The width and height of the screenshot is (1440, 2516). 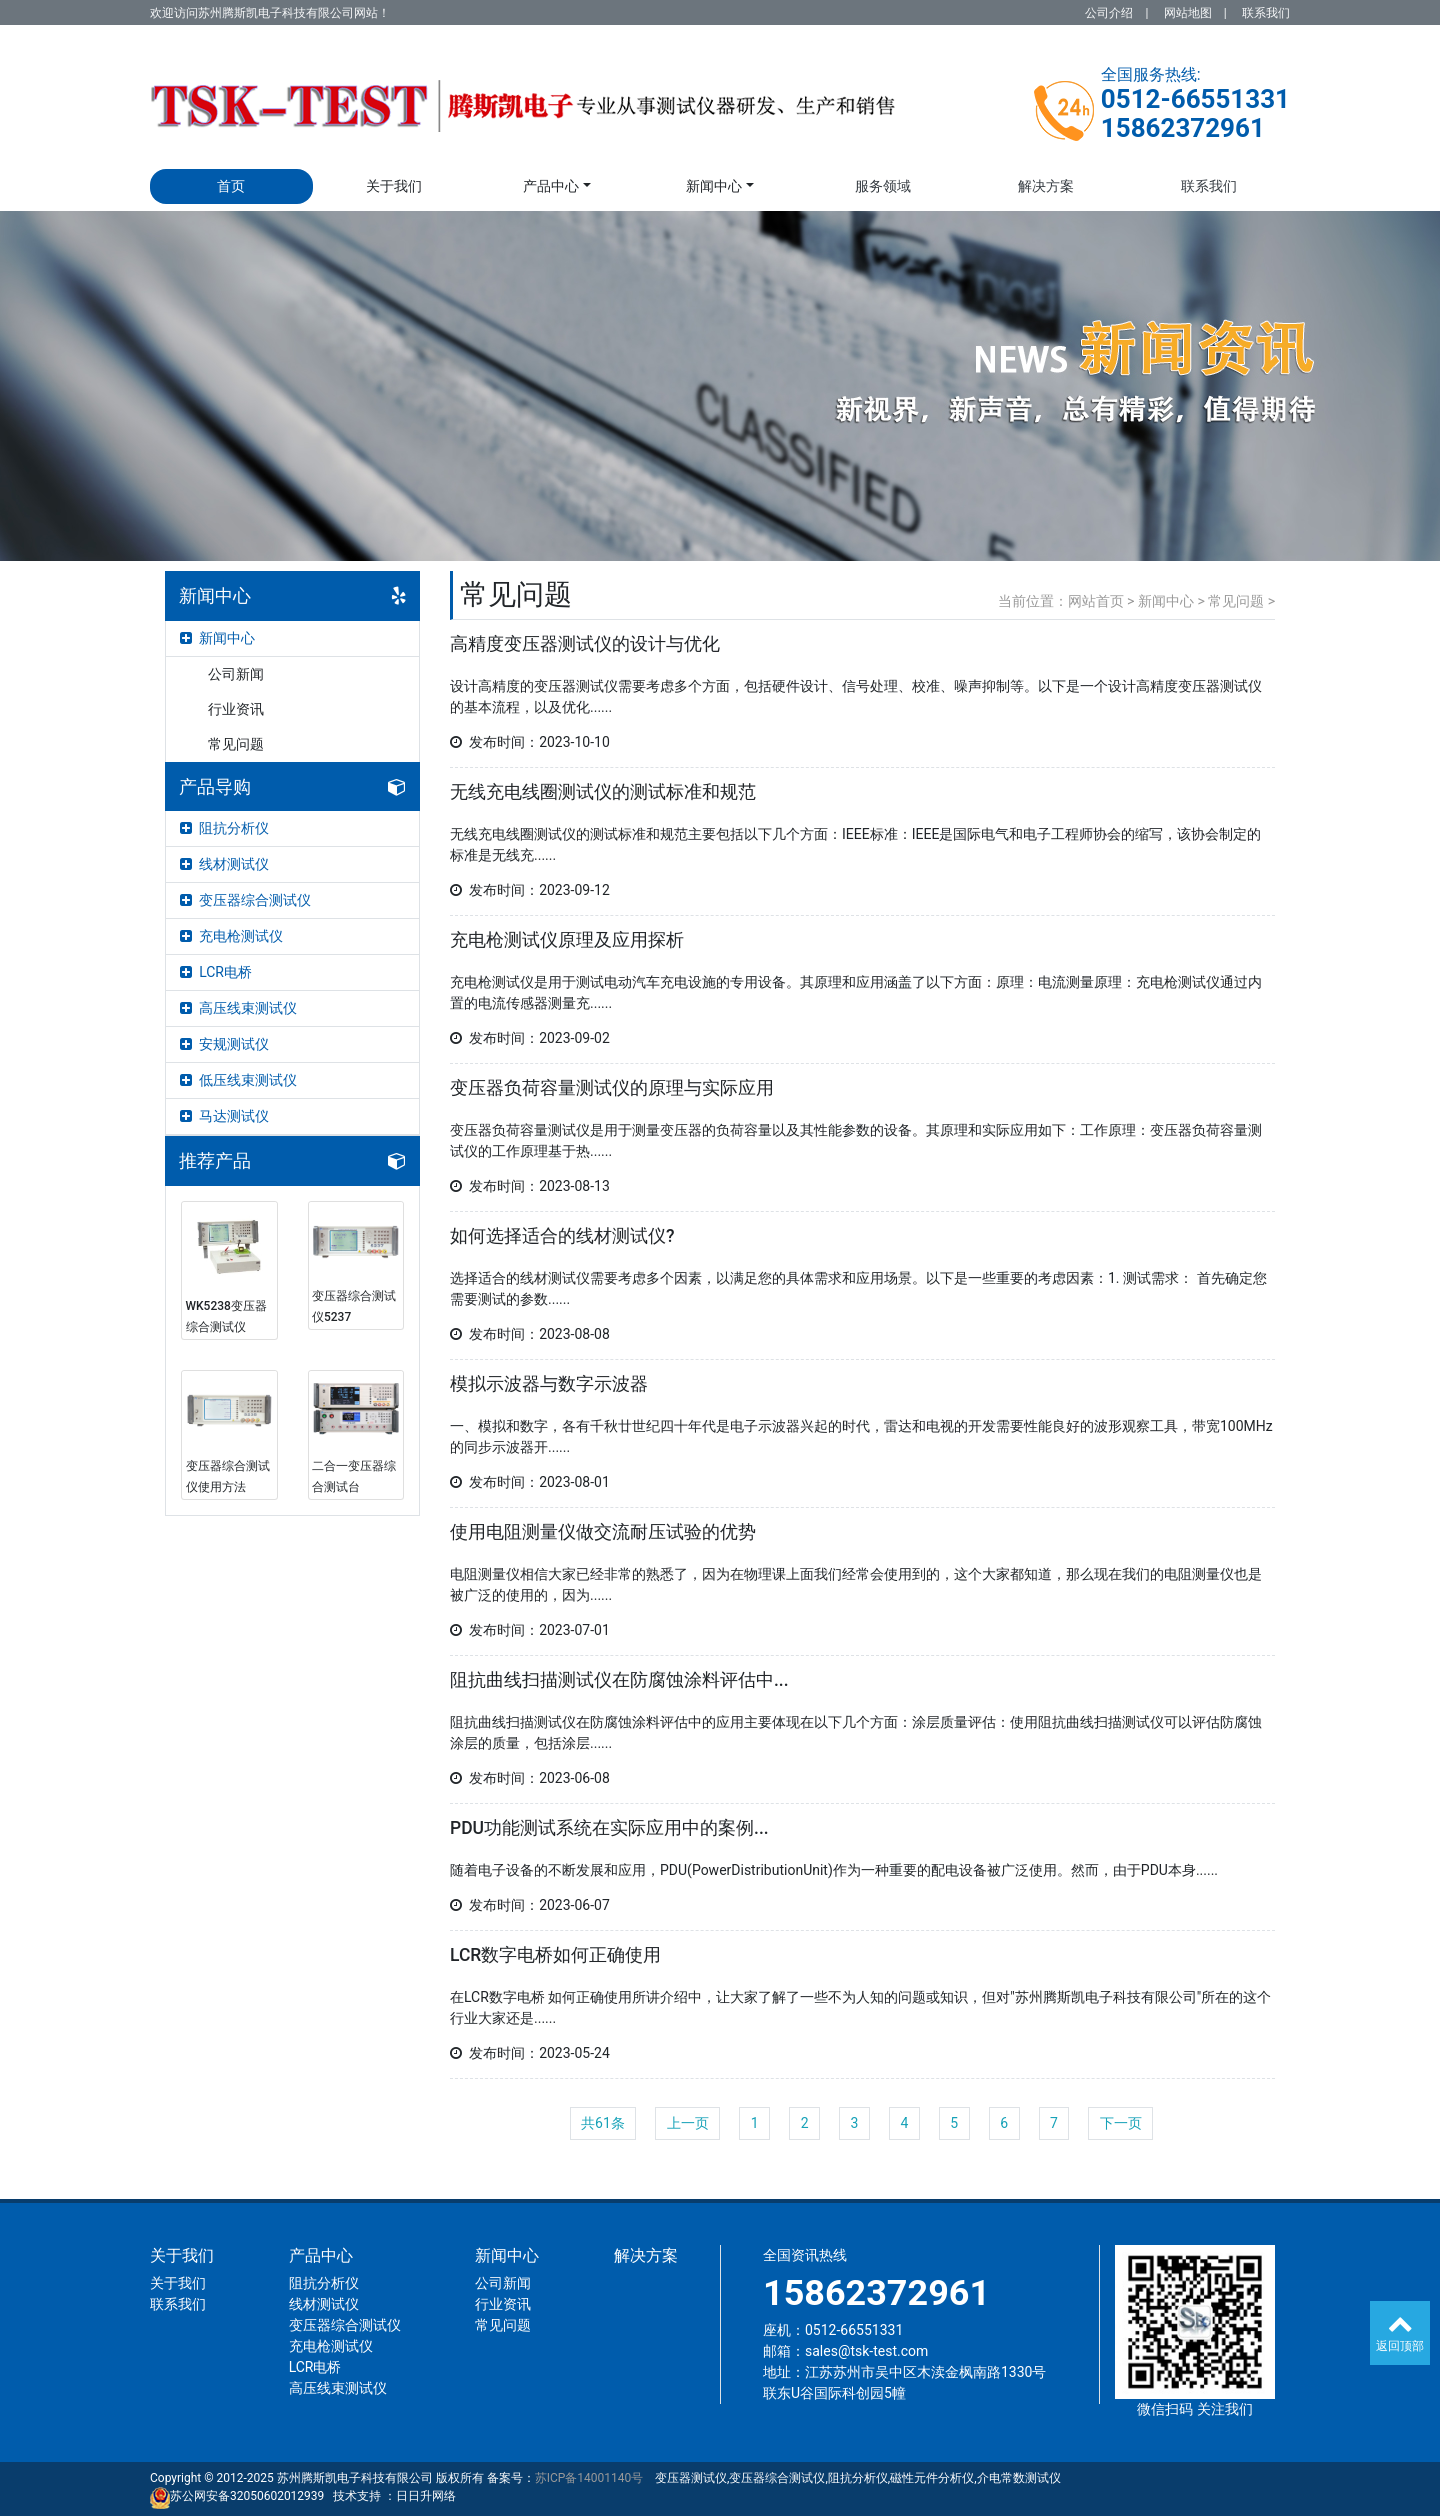 I want to click on 安规测试仪, so click(x=224, y=1044).